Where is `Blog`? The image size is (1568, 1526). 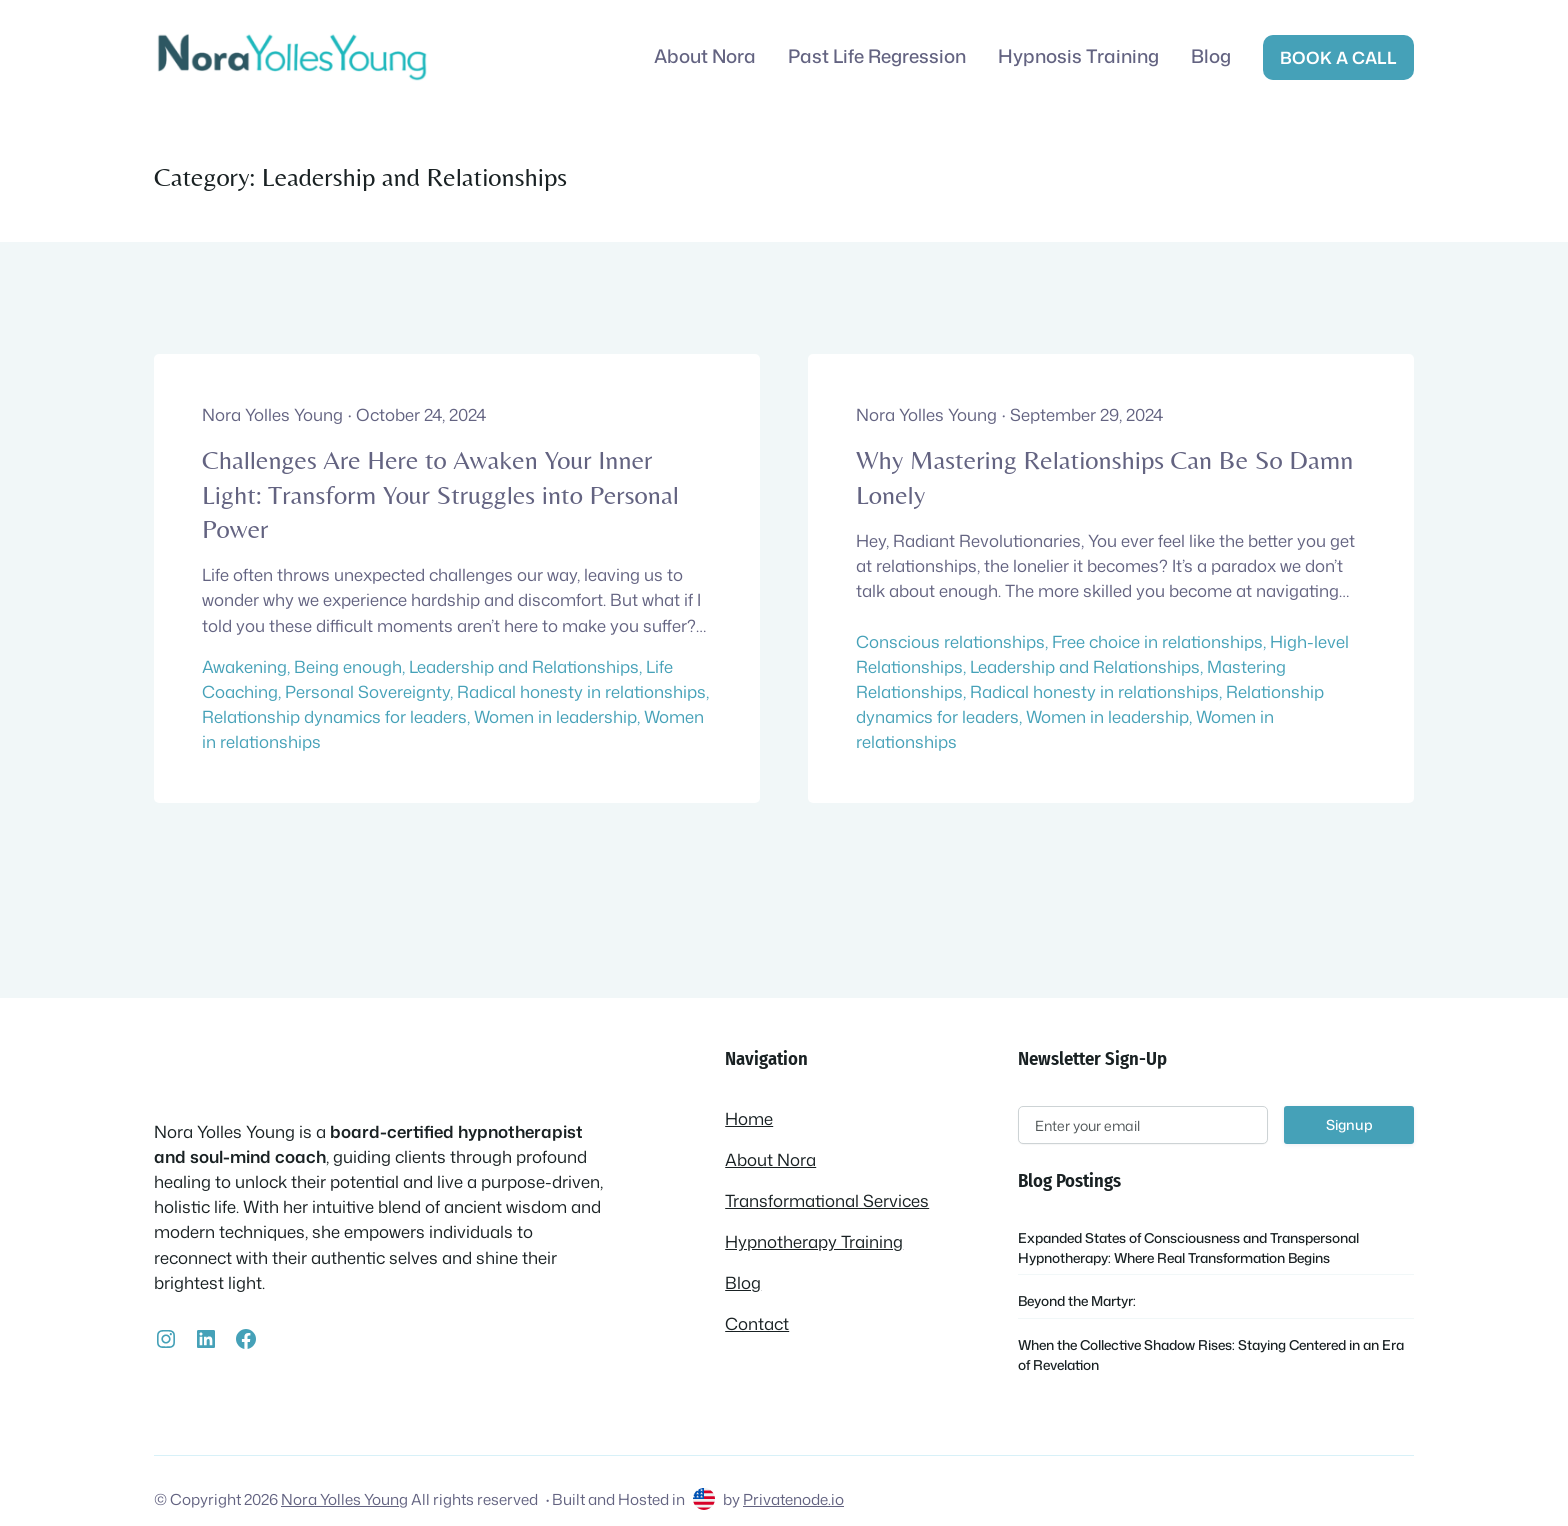 Blog is located at coordinates (743, 1282).